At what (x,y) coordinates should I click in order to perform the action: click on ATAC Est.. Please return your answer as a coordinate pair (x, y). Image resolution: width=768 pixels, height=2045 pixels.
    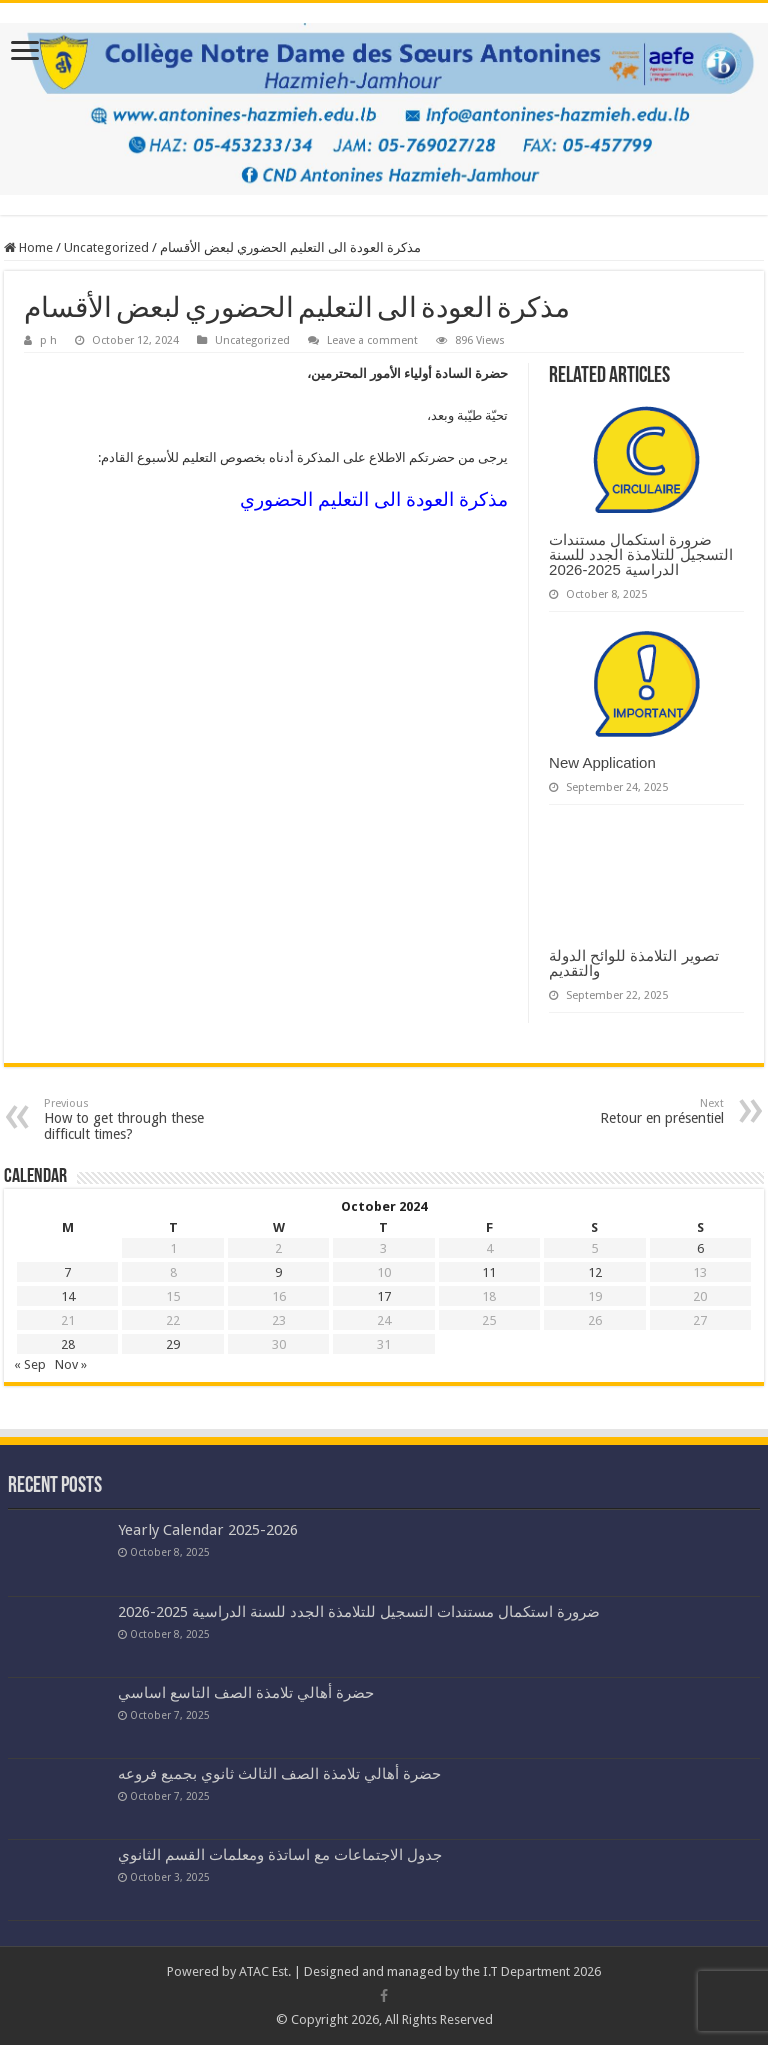
    Looking at the image, I should click on (265, 1971).